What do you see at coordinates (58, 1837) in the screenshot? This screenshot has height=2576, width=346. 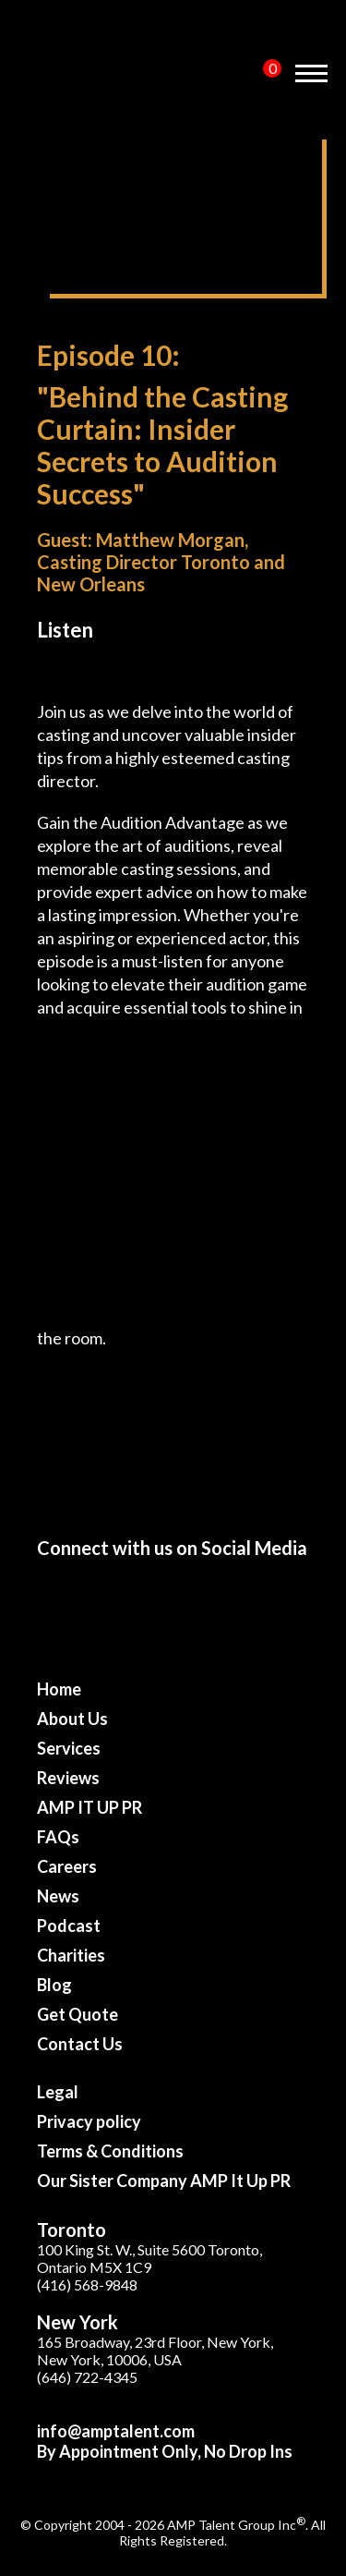 I see `FAQs` at bounding box center [58, 1837].